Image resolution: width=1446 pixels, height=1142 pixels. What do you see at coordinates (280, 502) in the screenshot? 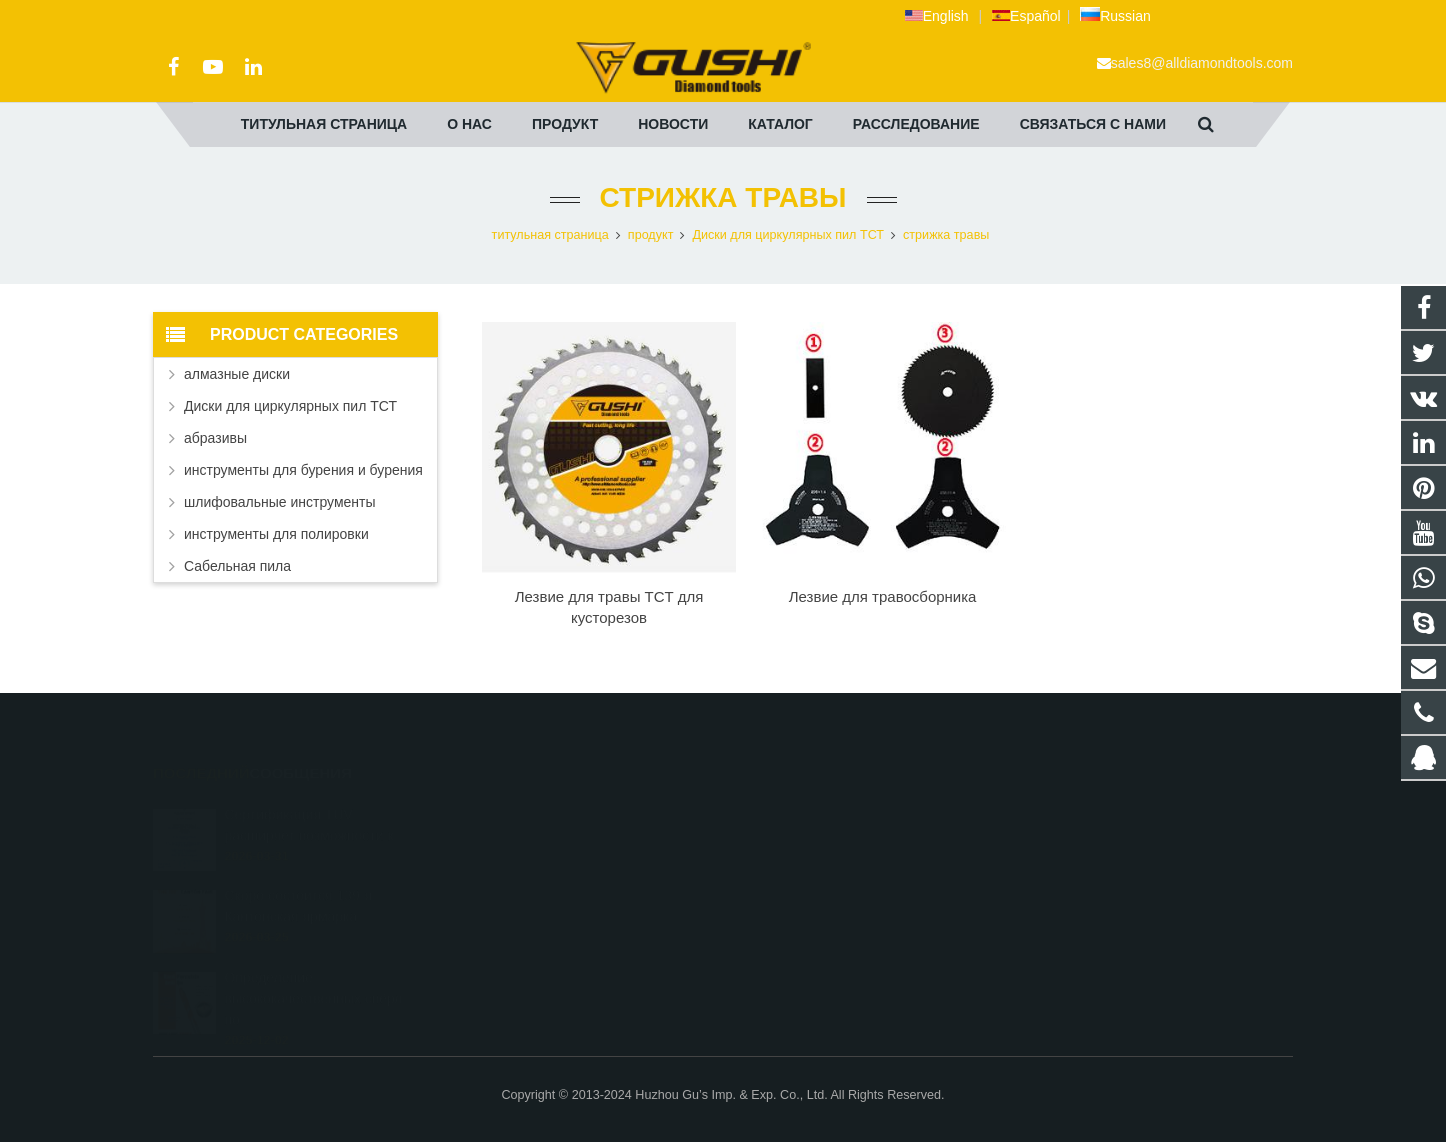
I see `шлифовальные инструменты` at bounding box center [280, 502].